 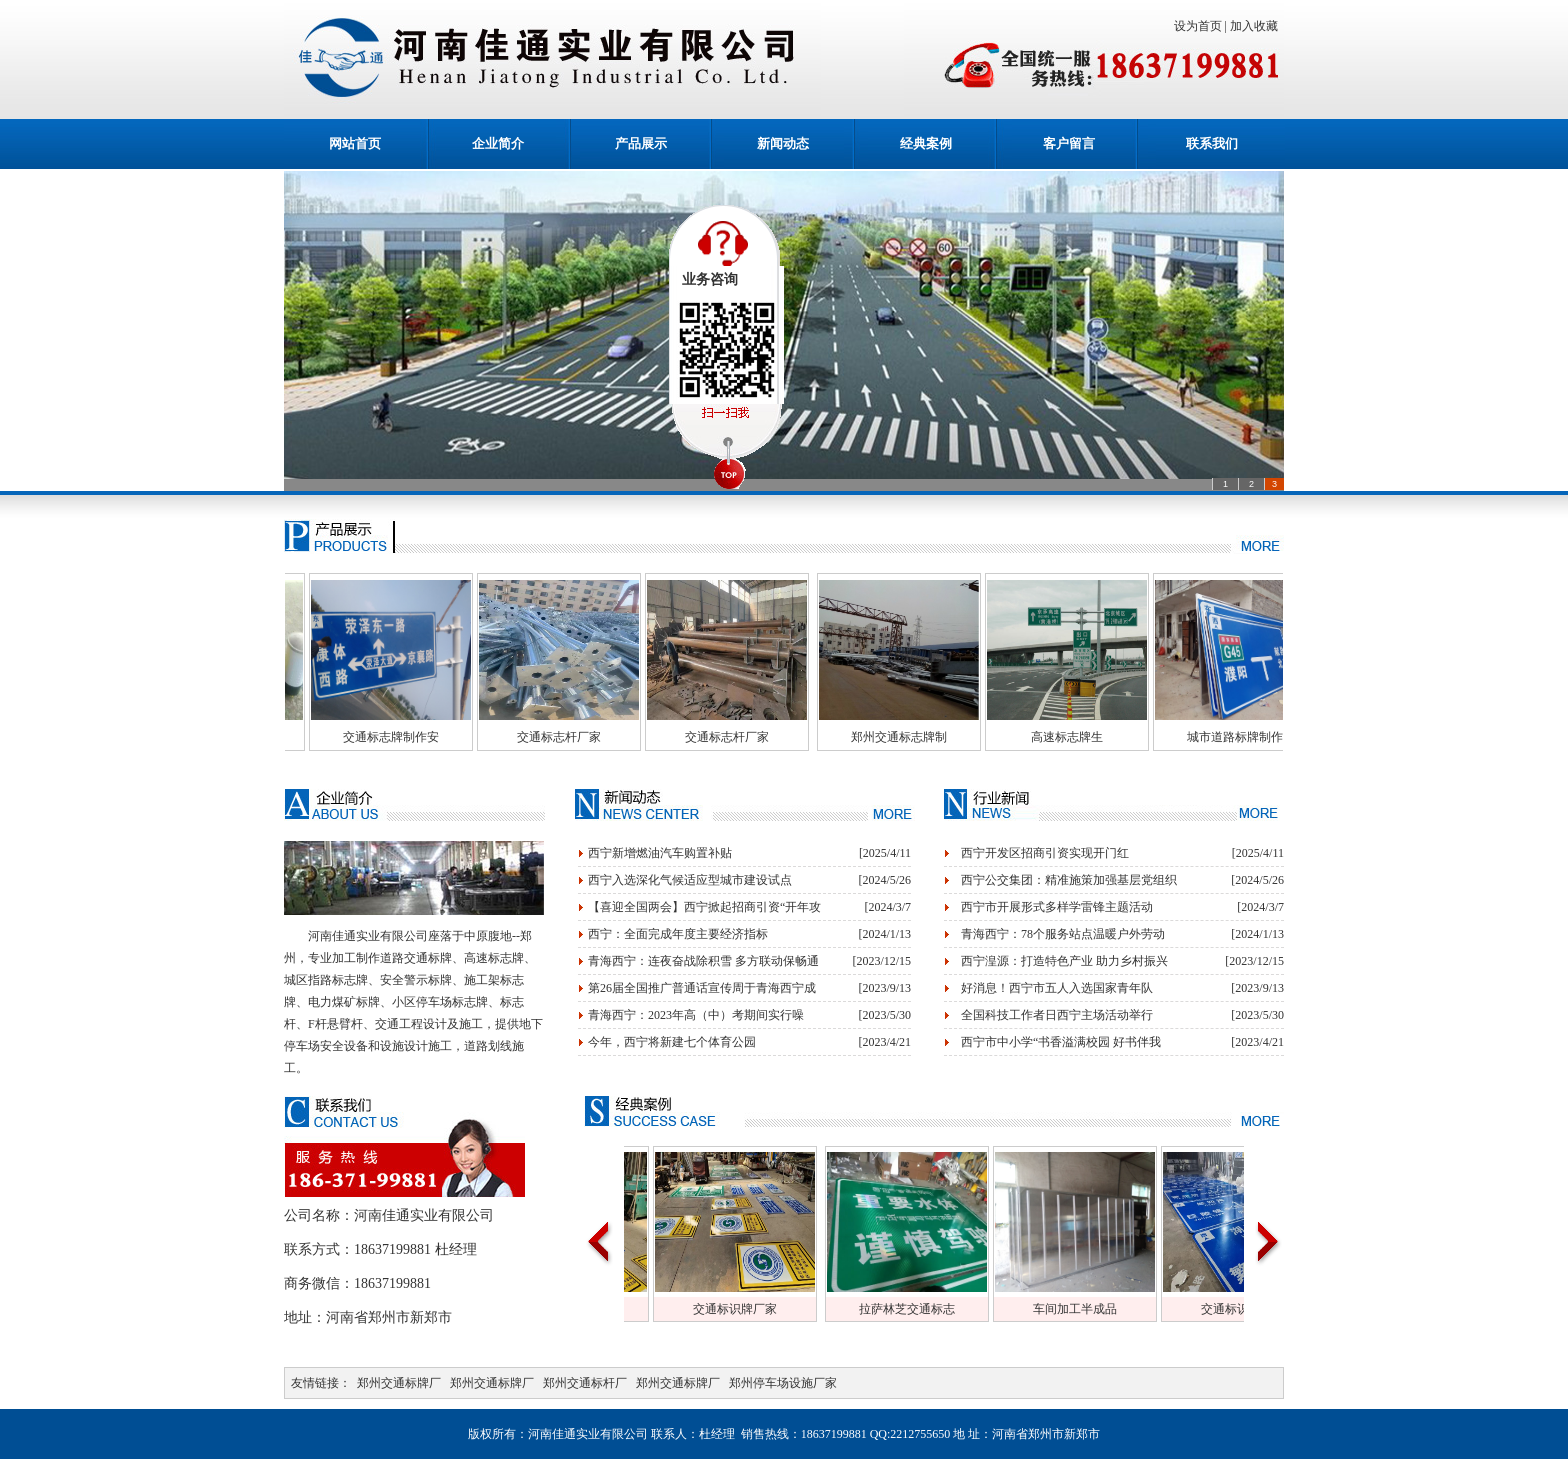 I want to click on 西宁开发区招商引资实现开门红, so click(x=1045, y=853).